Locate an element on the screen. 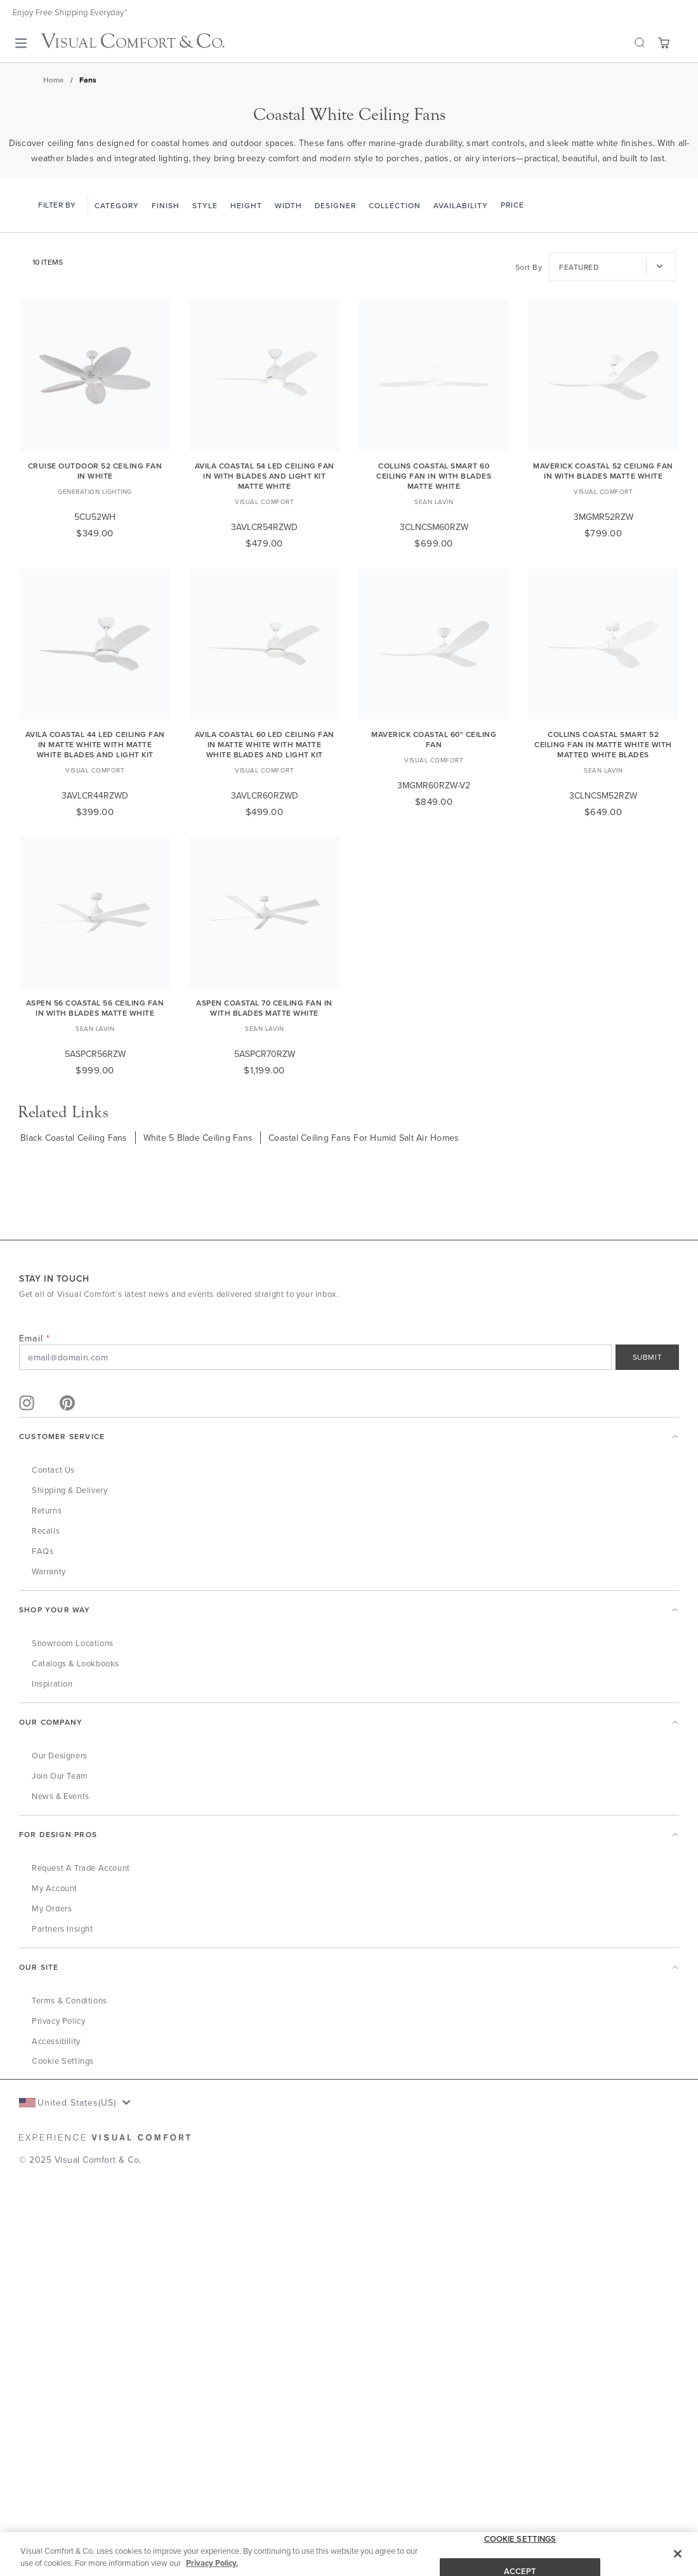  Collins Coastal Smart 52 Ceiling Fan in Matte White with Matted White Blades is located at coordinates (603, 744).